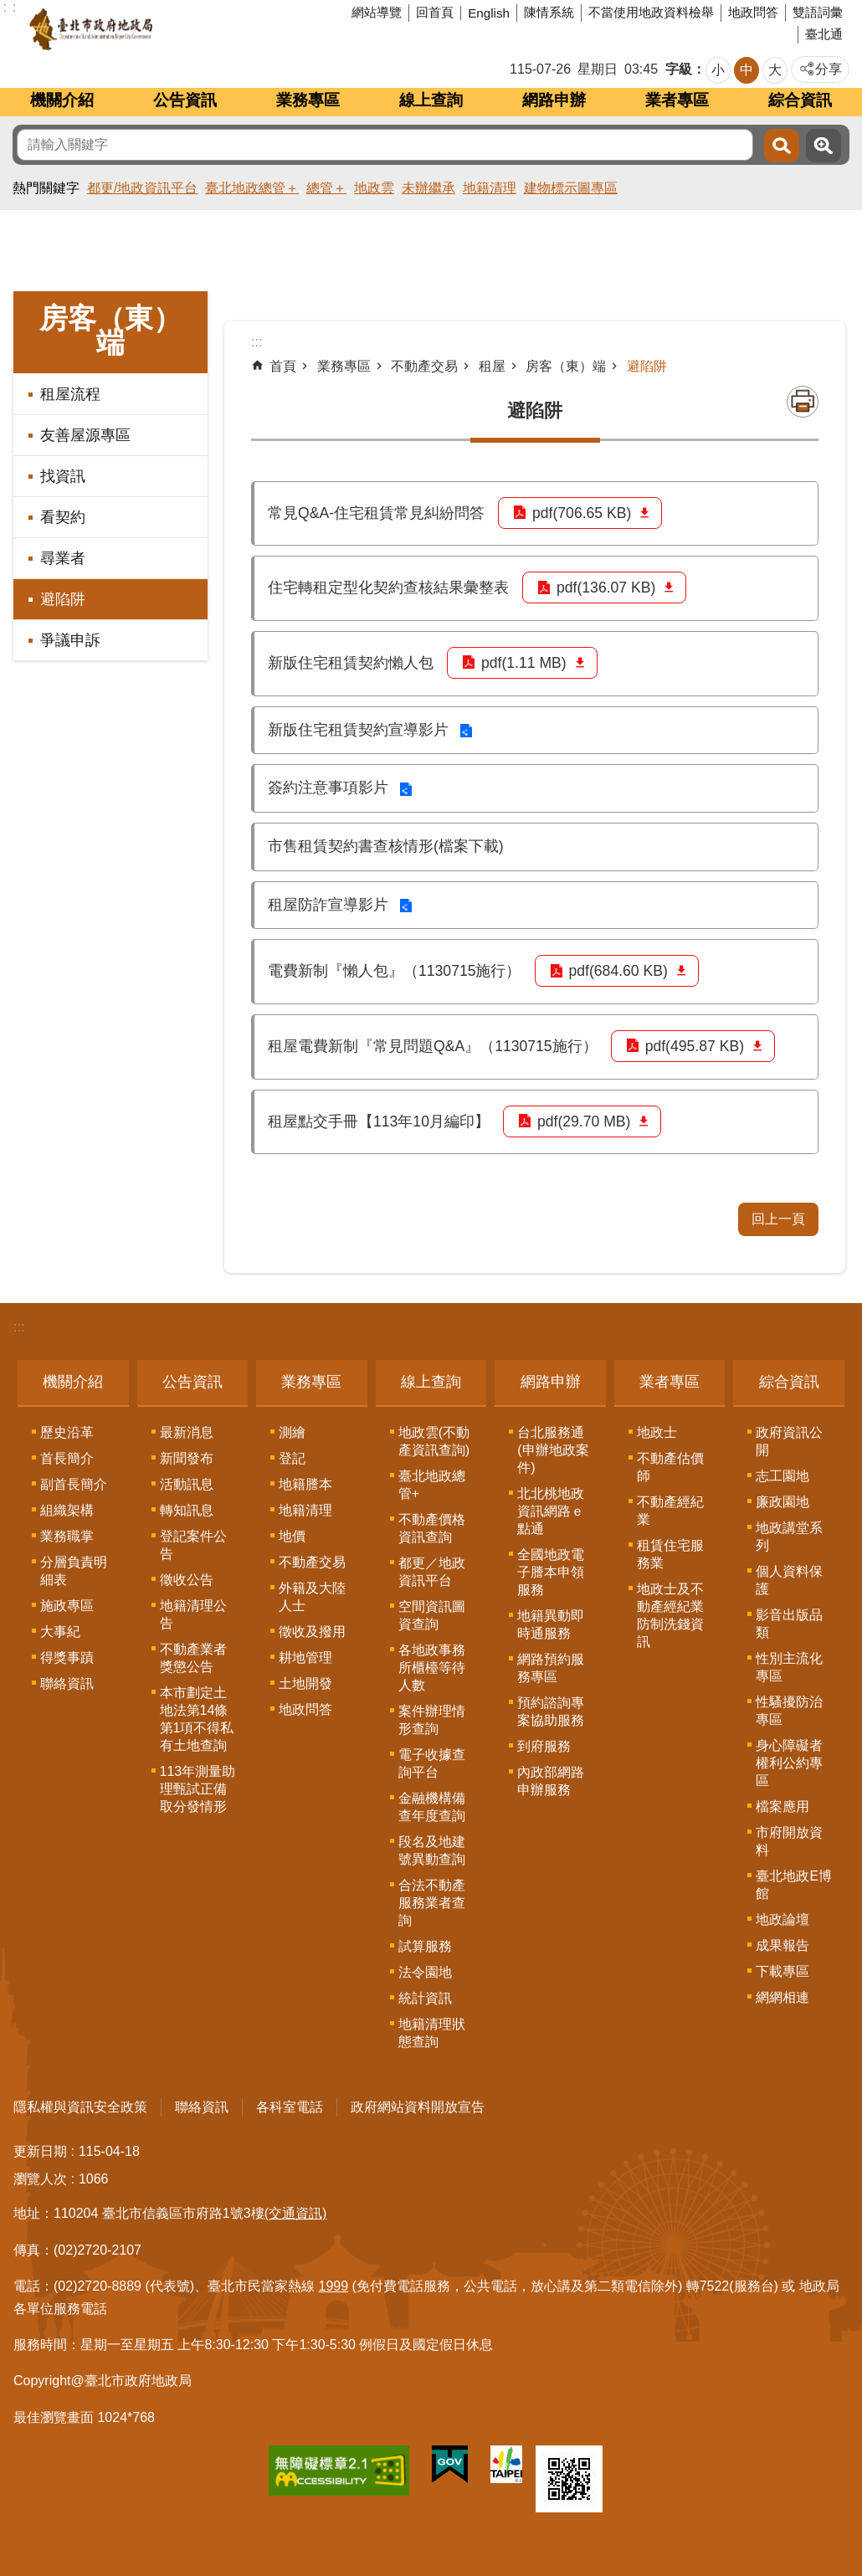 Image resolution: width=862 pixels, height=2576 pixels. What do you see at coordinates (775, 70) in the screenshot?
I see `大 [button]` at bounding box center [775, 70].